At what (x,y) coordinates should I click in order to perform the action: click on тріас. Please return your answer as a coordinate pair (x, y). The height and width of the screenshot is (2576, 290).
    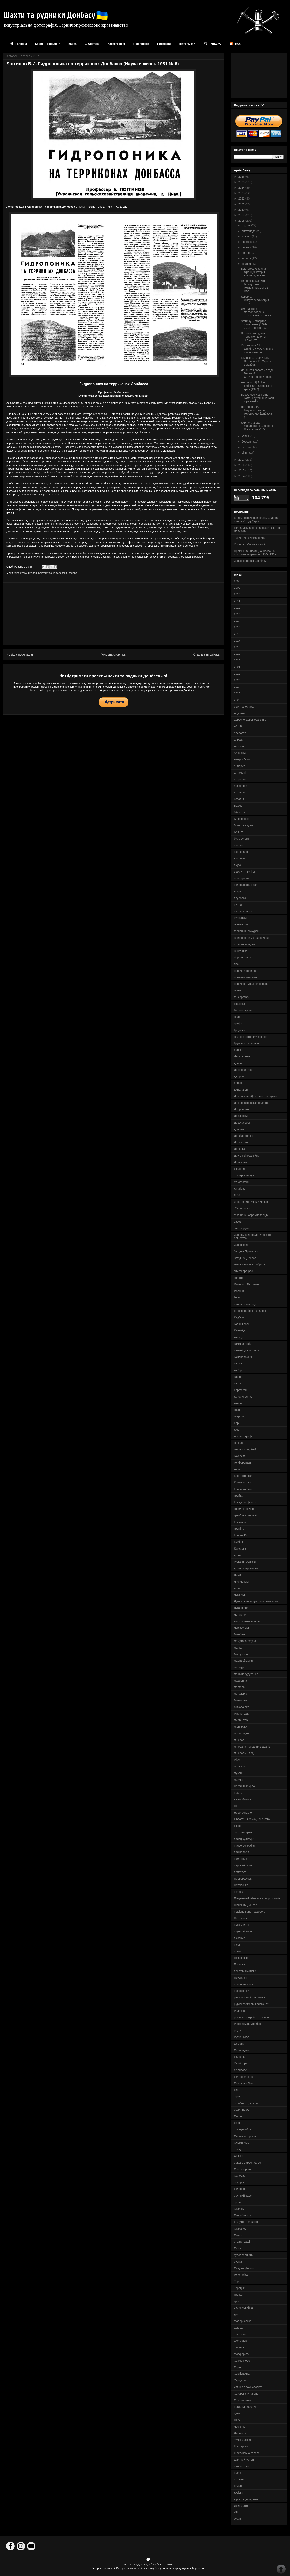
    Looking at the image, I should click on (237, 2301).